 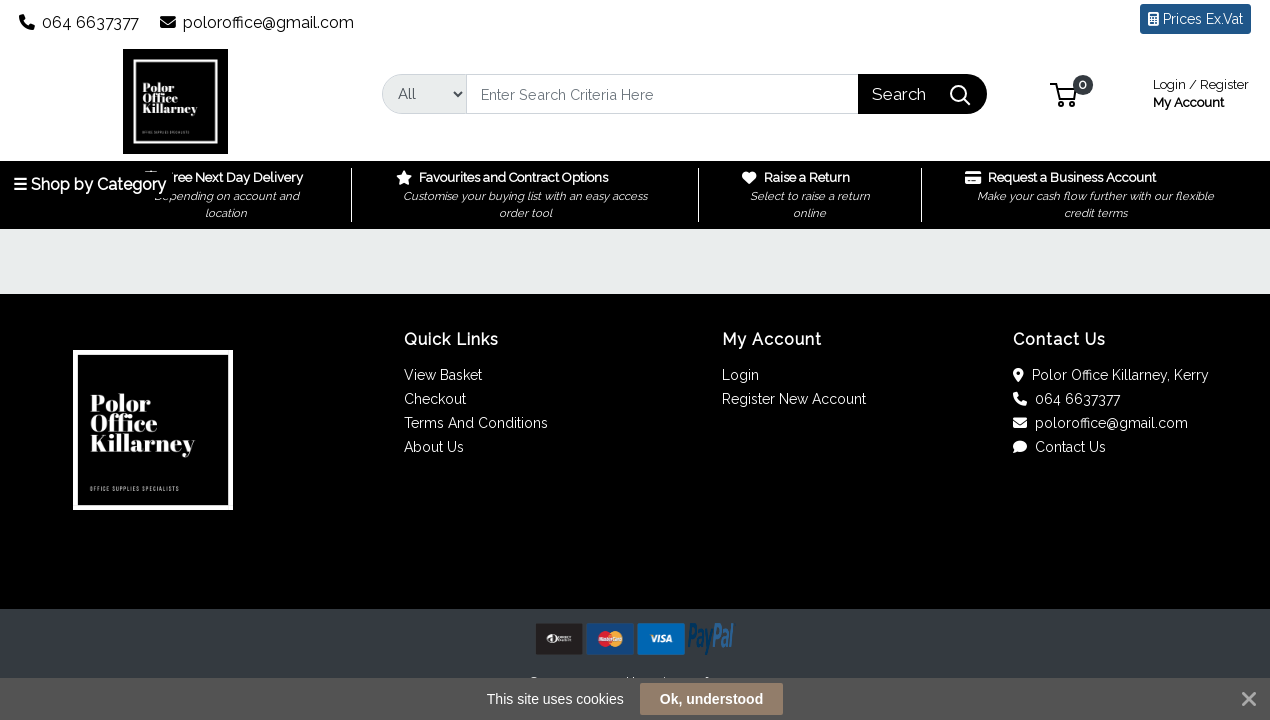 What do you see at coordinates (711, 699) in the screenshot?
I see `Ok, understood` at bounding box center [711, 699].